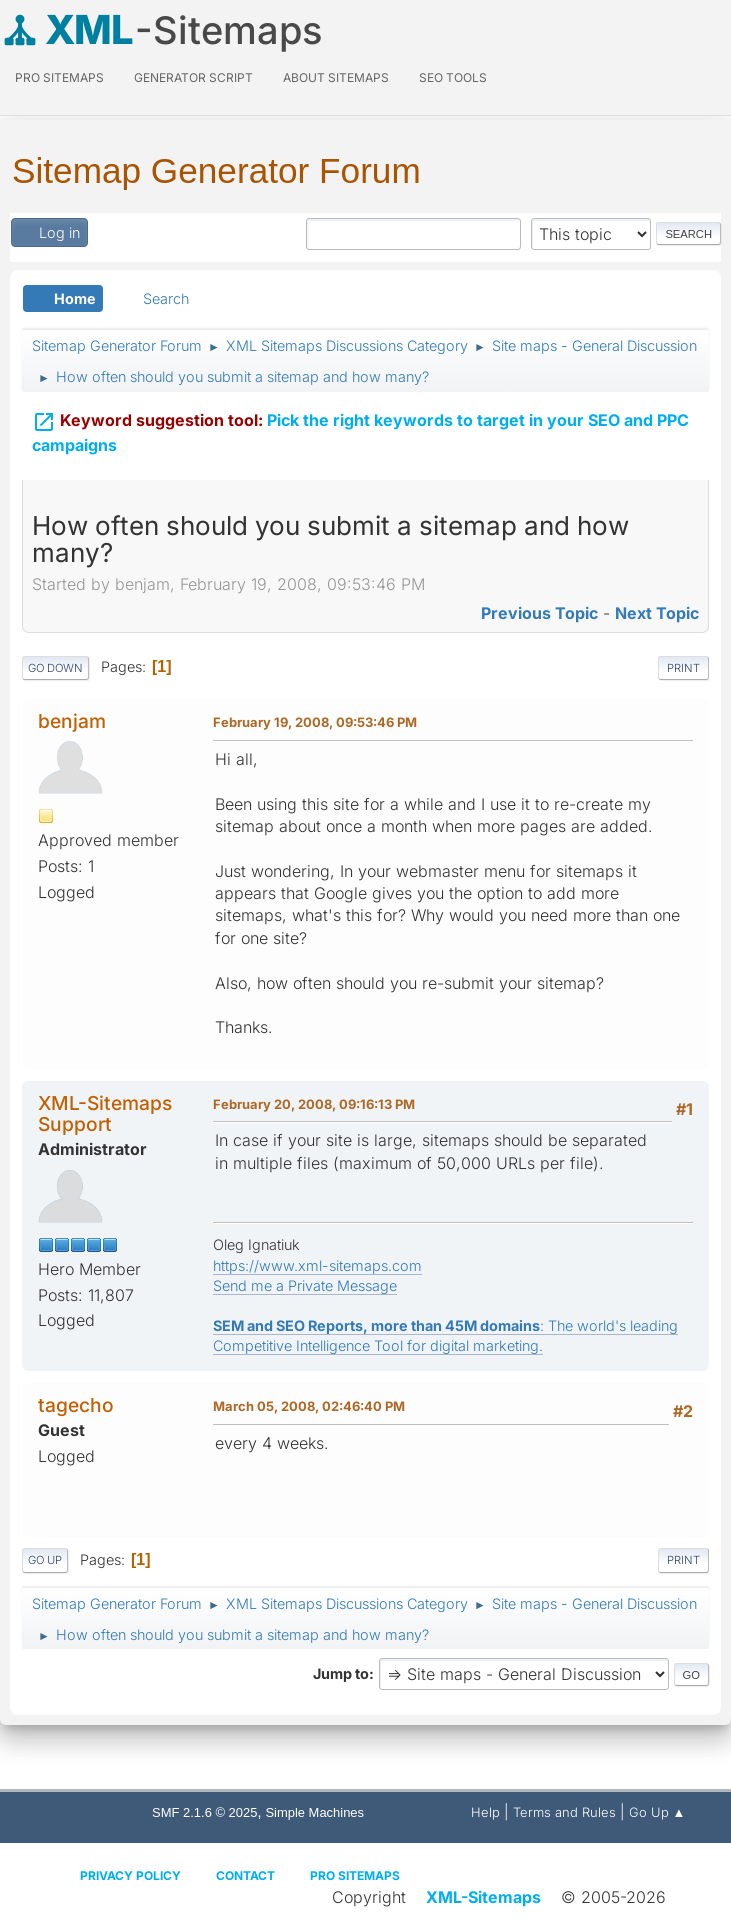  What do you see at coordinates (539, 613) in the screenshot?
I see `Previous topic` at bounding box center [539, 613].